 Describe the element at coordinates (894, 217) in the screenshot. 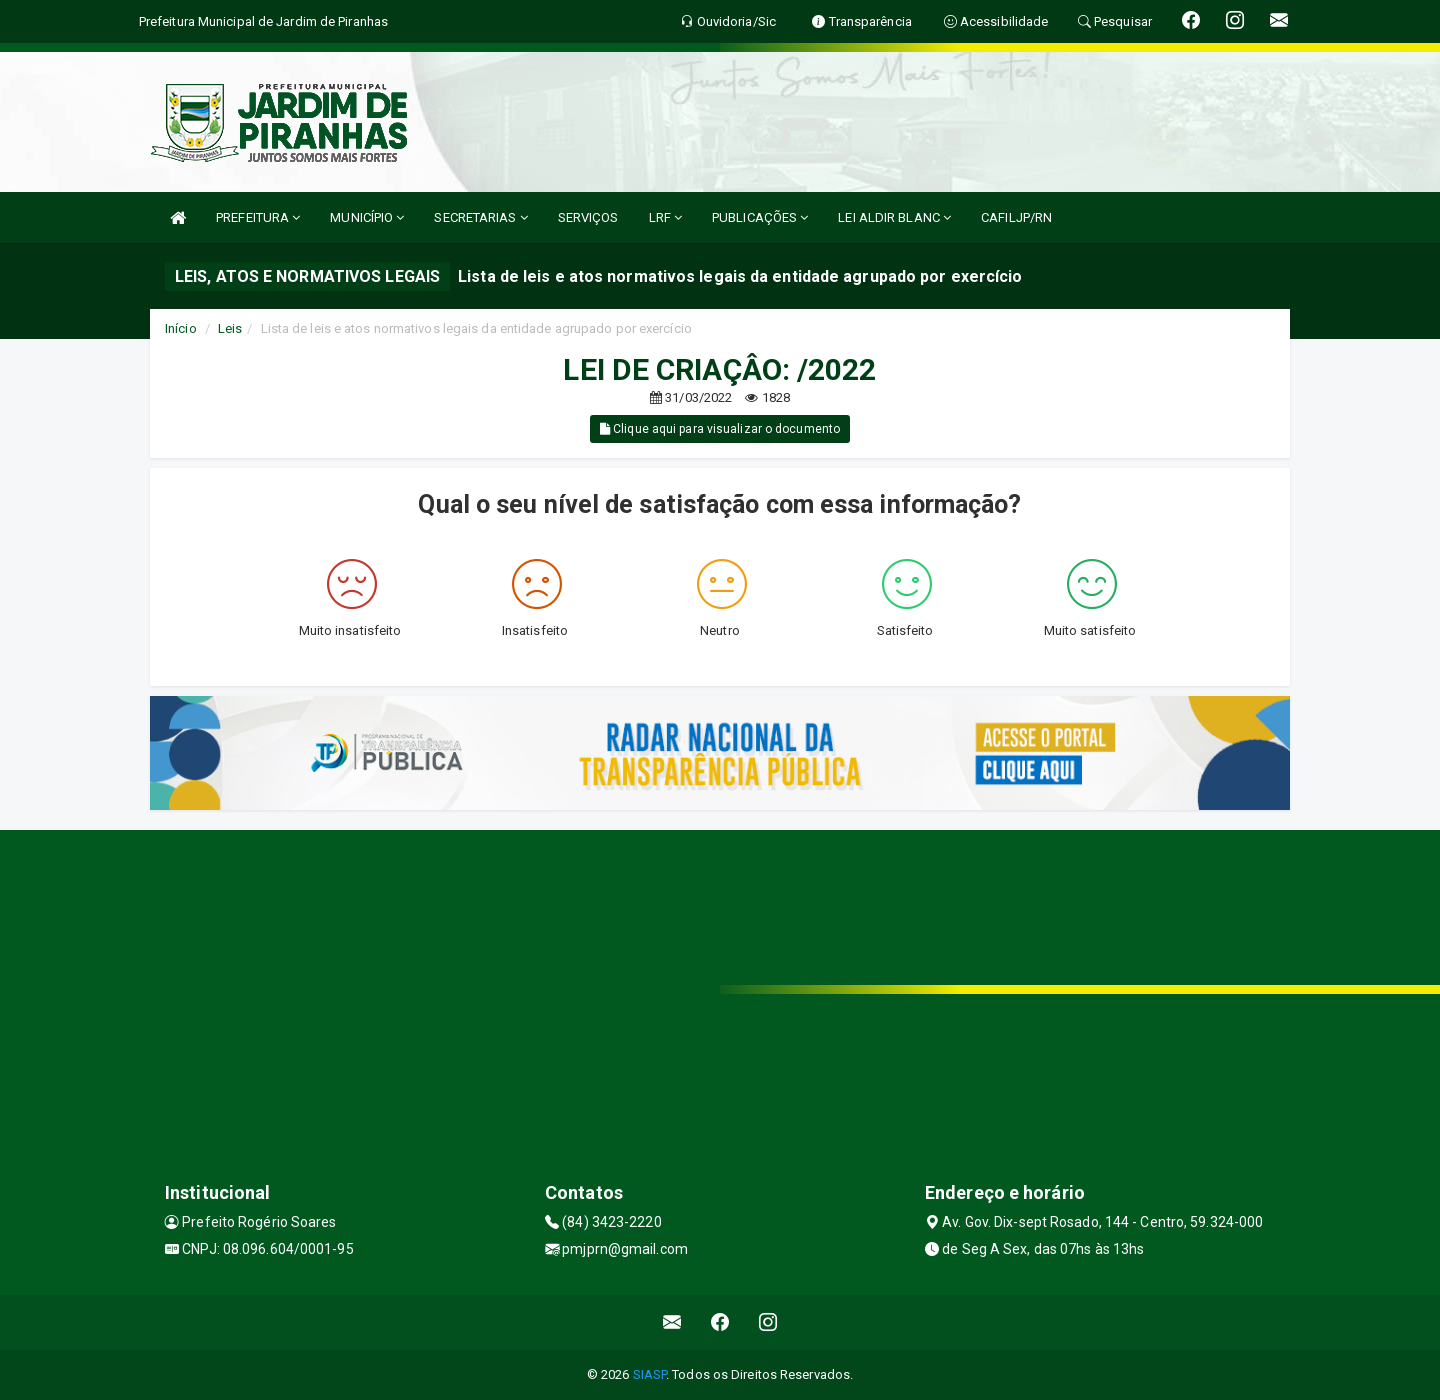

I see `LEI ALDIR BLANC` at that location.